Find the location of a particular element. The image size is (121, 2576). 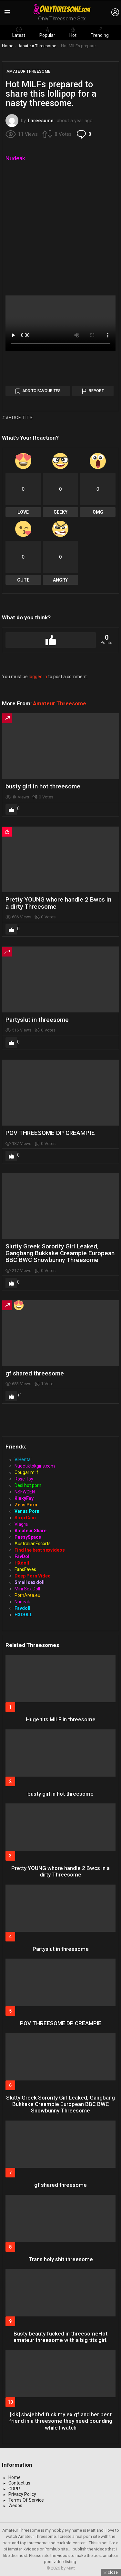

NSFWGEN is located at coordinates (25, 1491).